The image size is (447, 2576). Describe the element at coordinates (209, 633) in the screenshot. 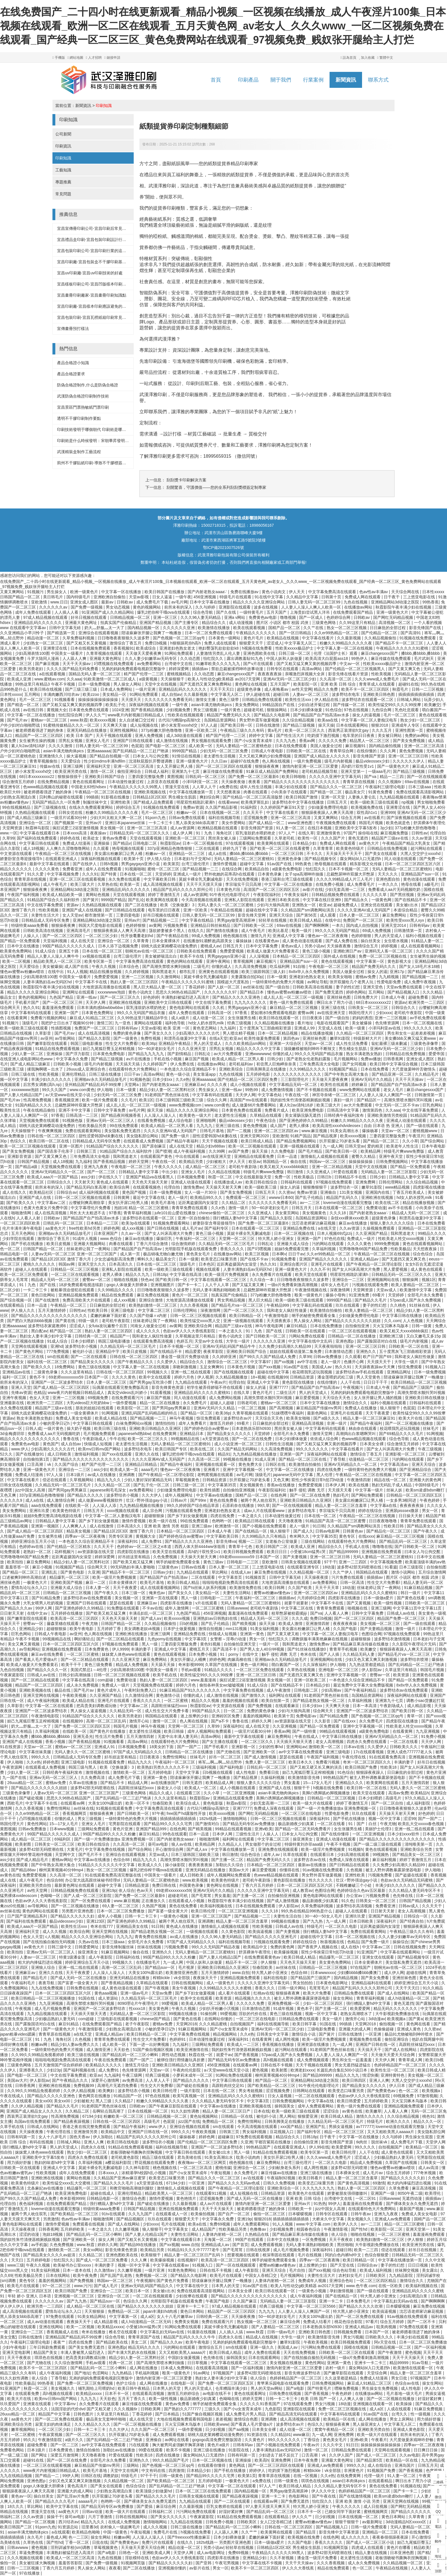

I see `日本一区二区免费在线观看` at that location.